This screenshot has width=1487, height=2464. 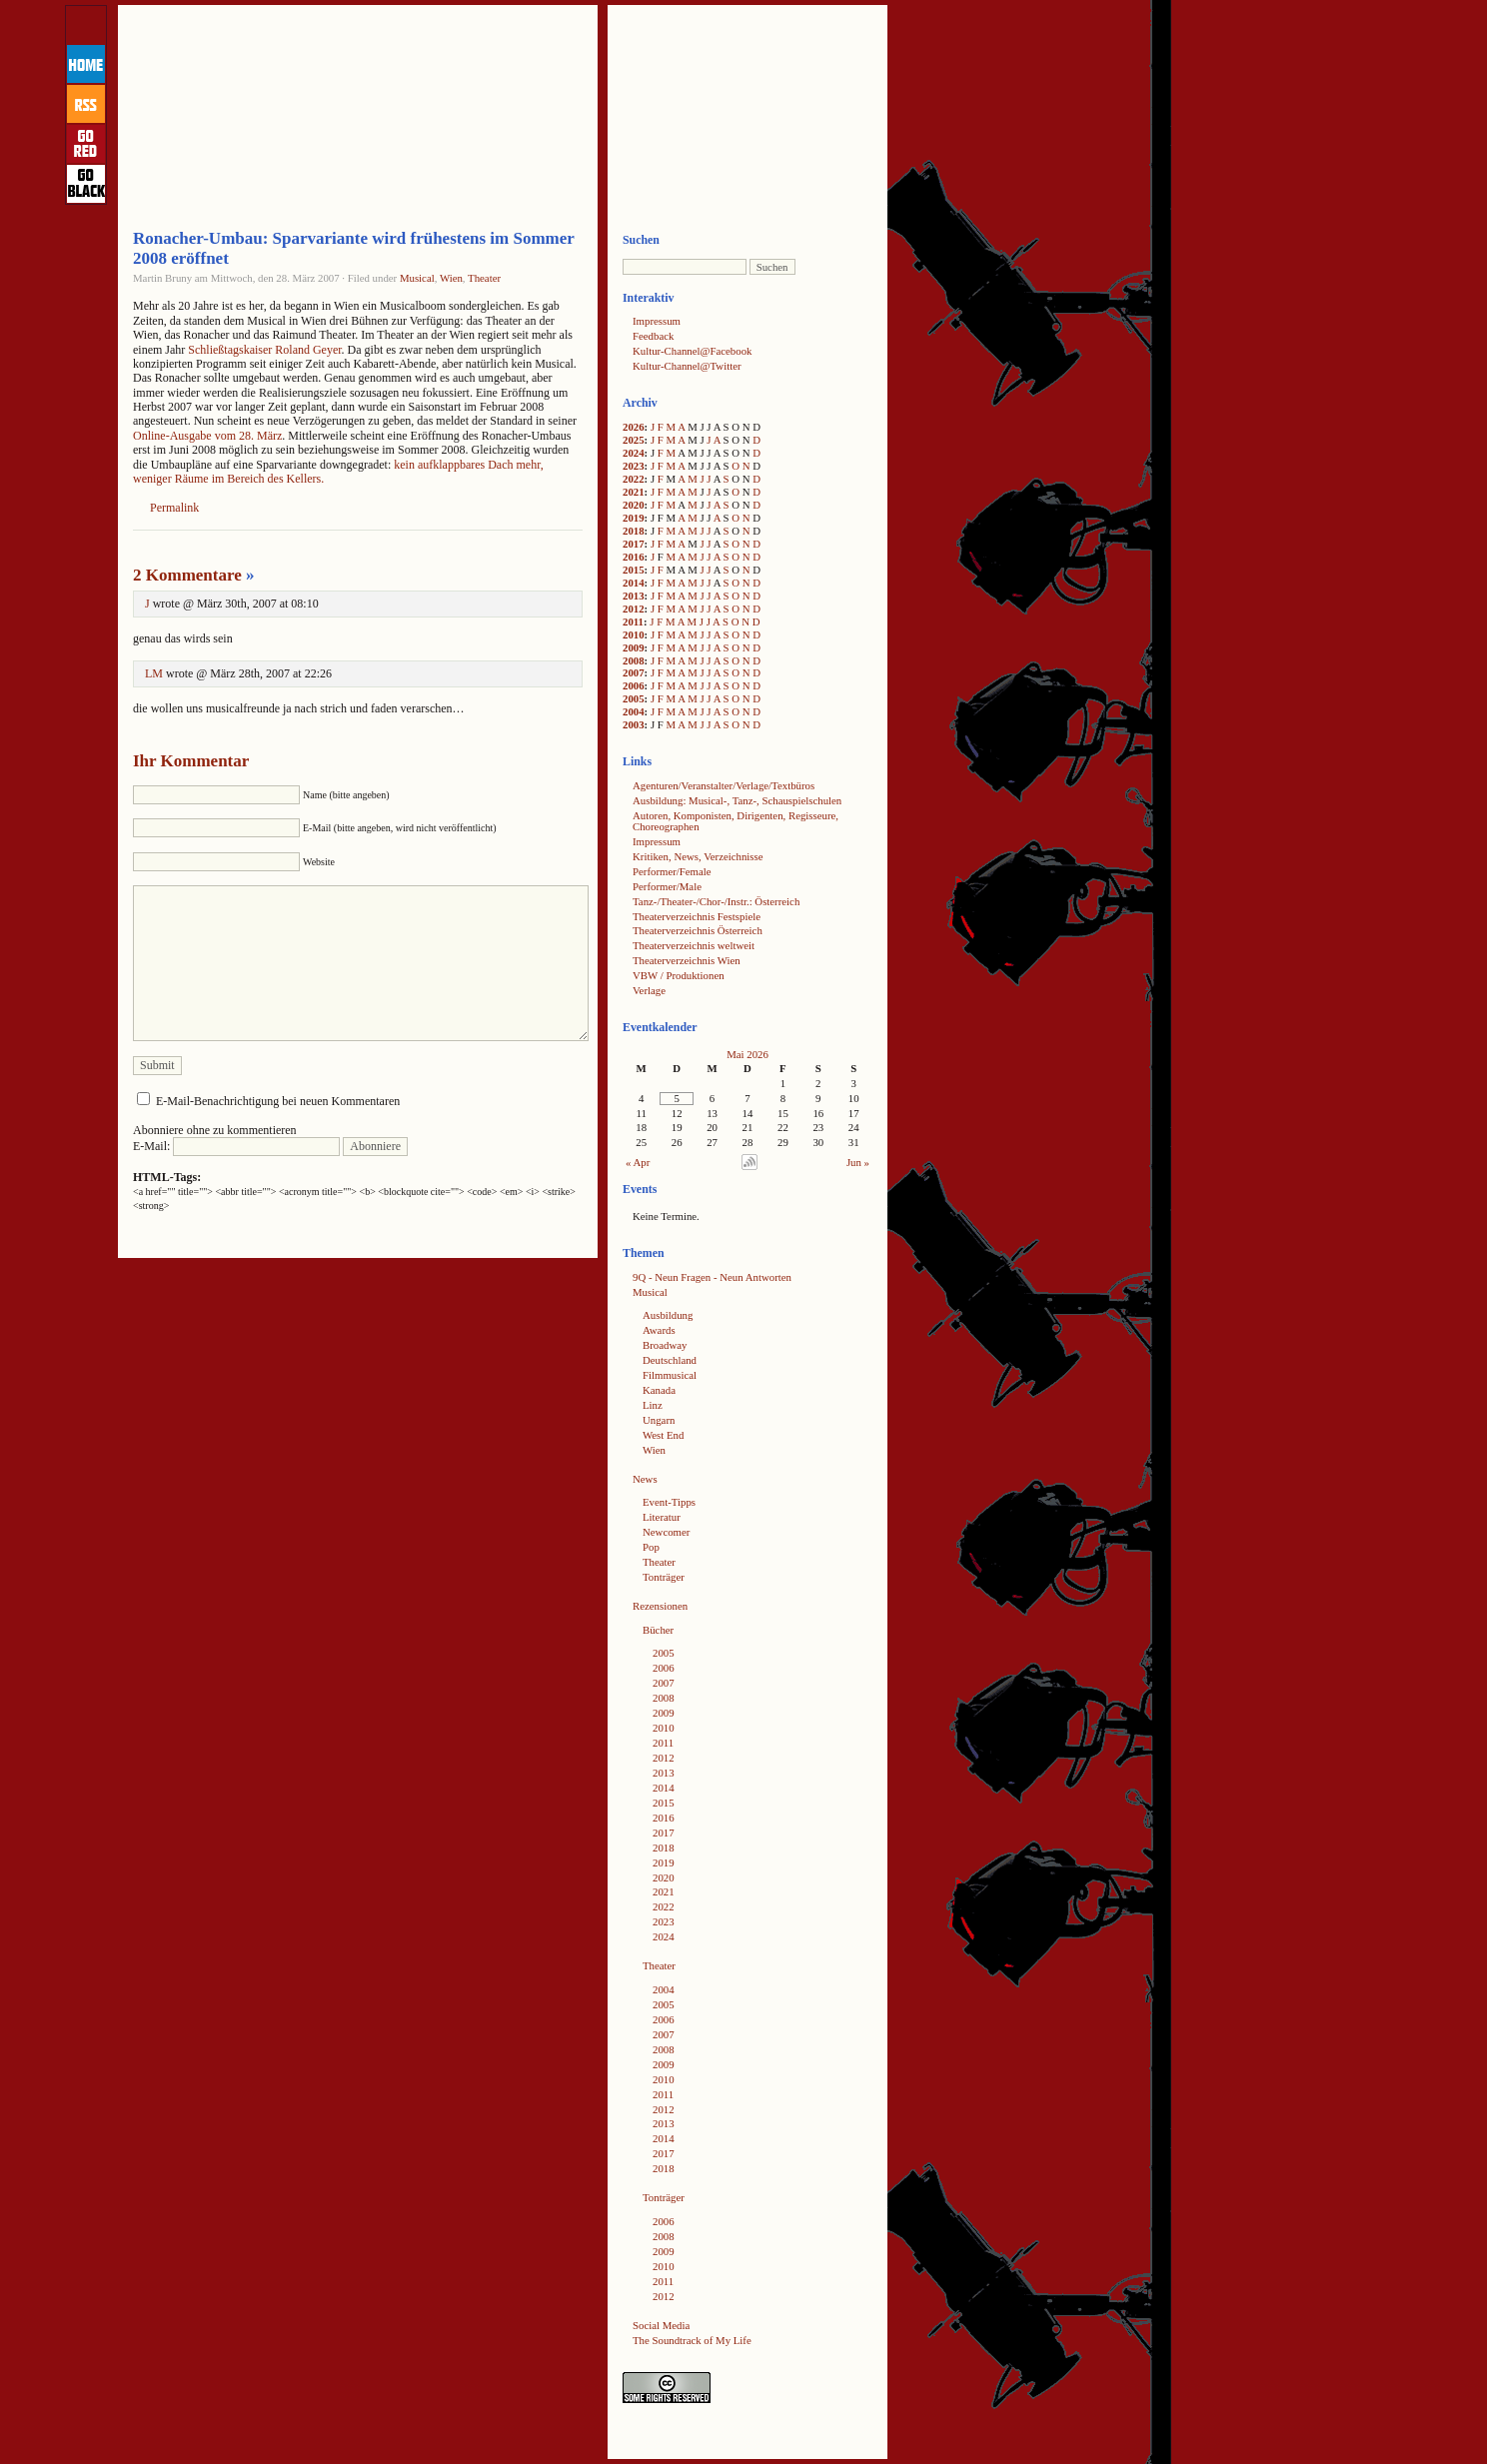 I want to click on Tanz-/Theater-/Chor-/Instr.: Österreich, so click(x=716, y=901).